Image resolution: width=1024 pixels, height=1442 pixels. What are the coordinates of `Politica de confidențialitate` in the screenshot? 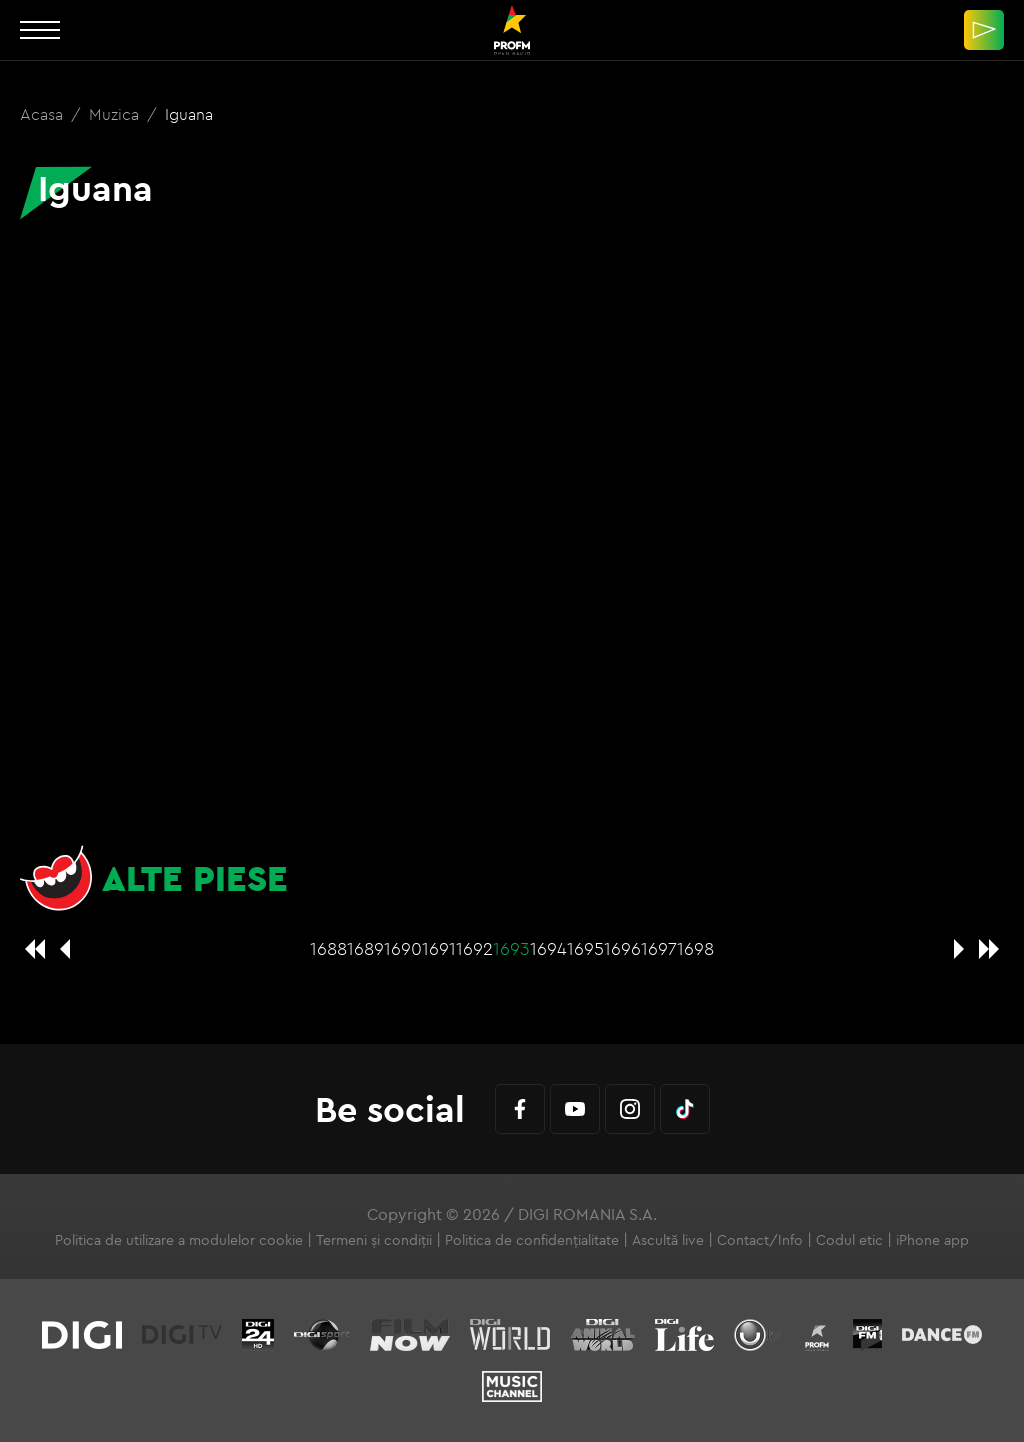 It's located at (532, 1240).